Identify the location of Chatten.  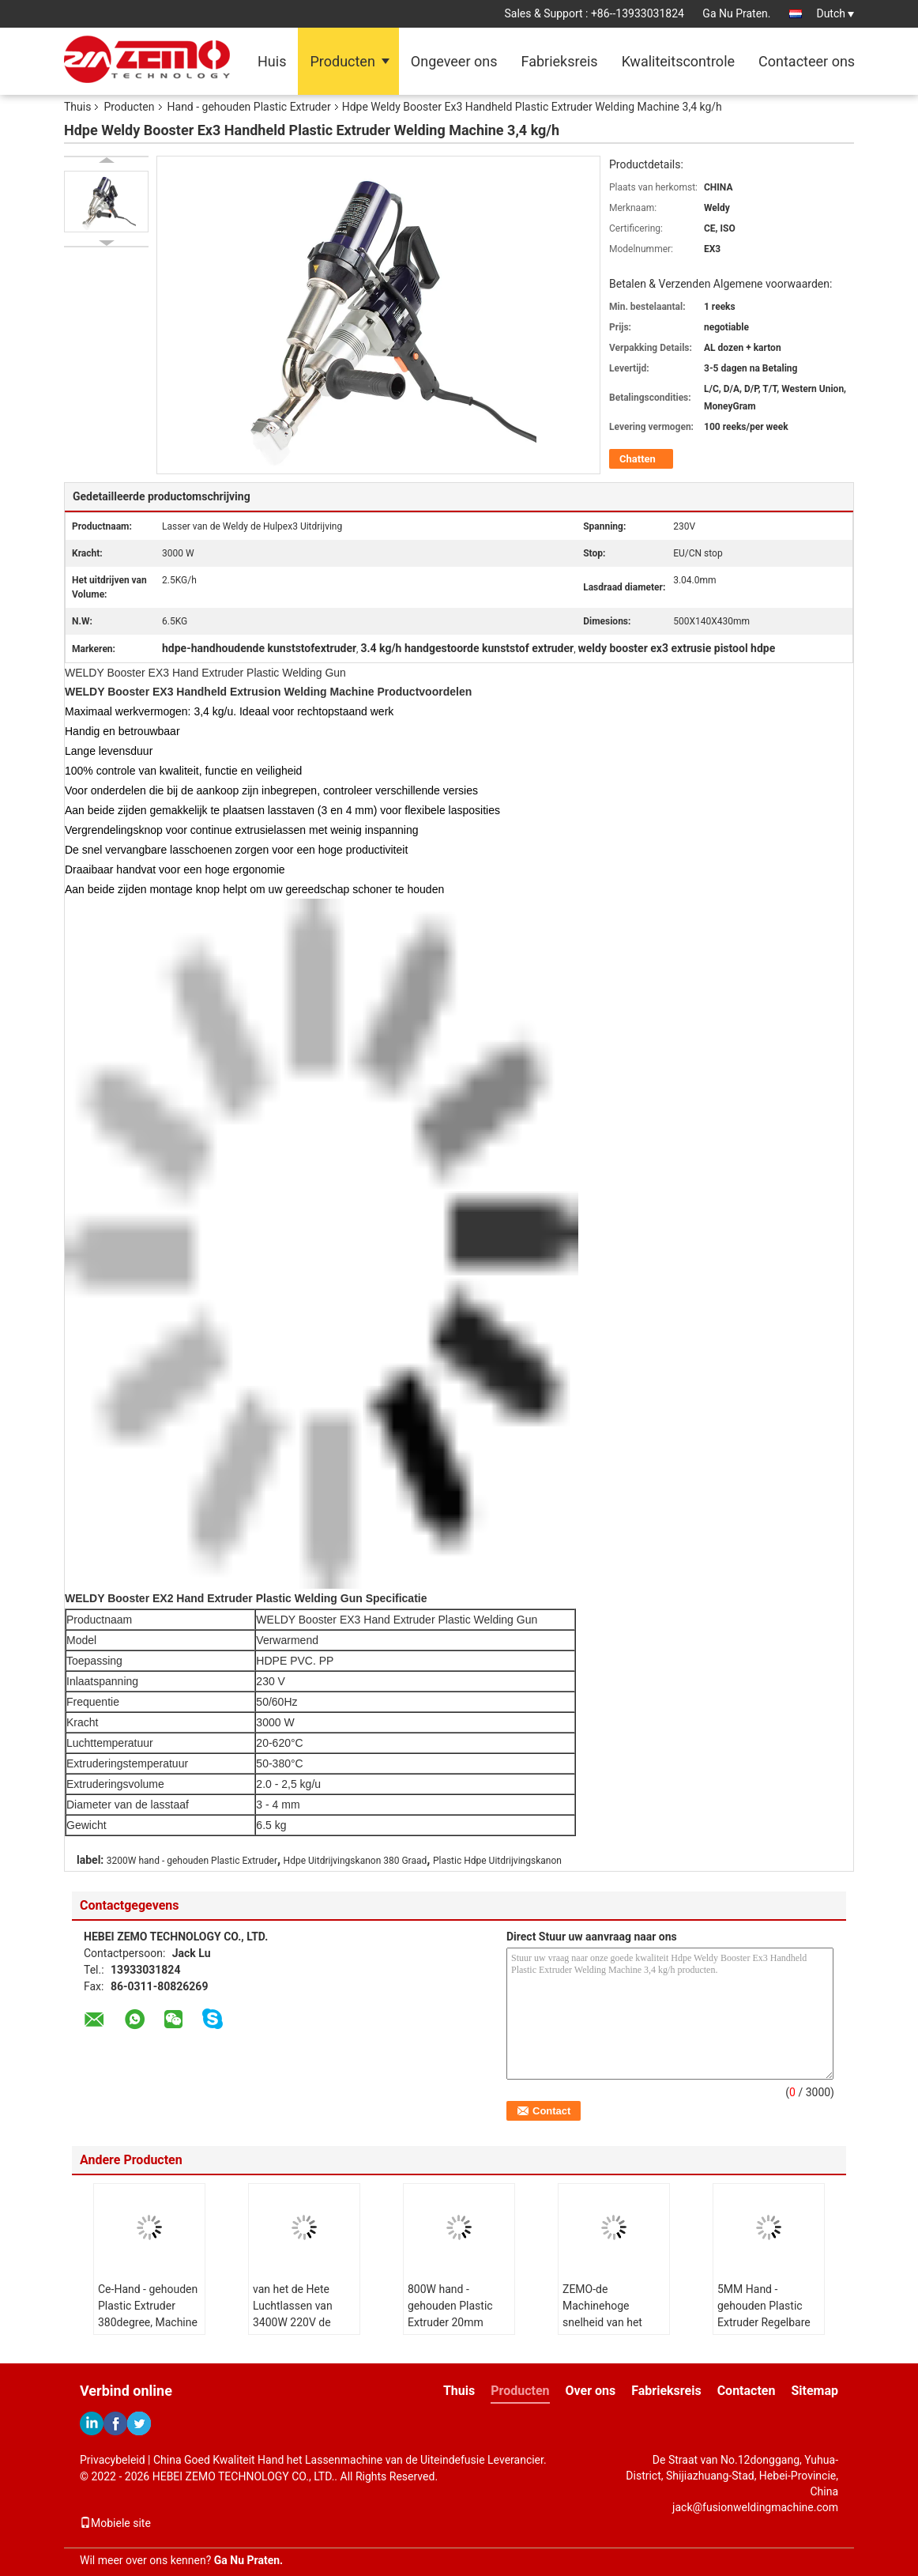
(637, 459).